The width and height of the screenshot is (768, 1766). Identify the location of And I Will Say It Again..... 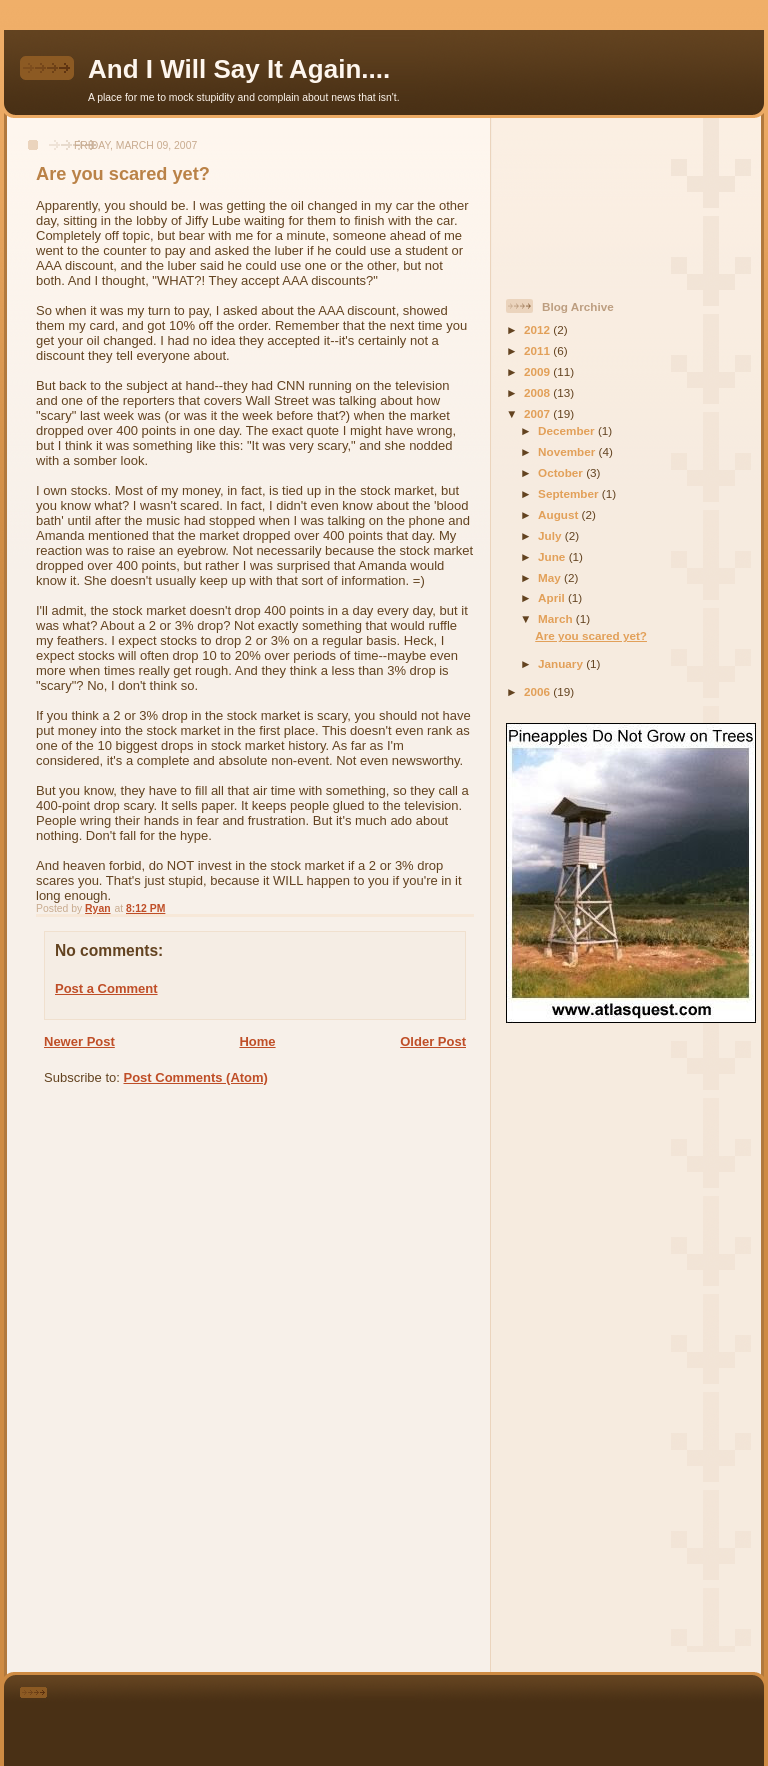
(239, 69).